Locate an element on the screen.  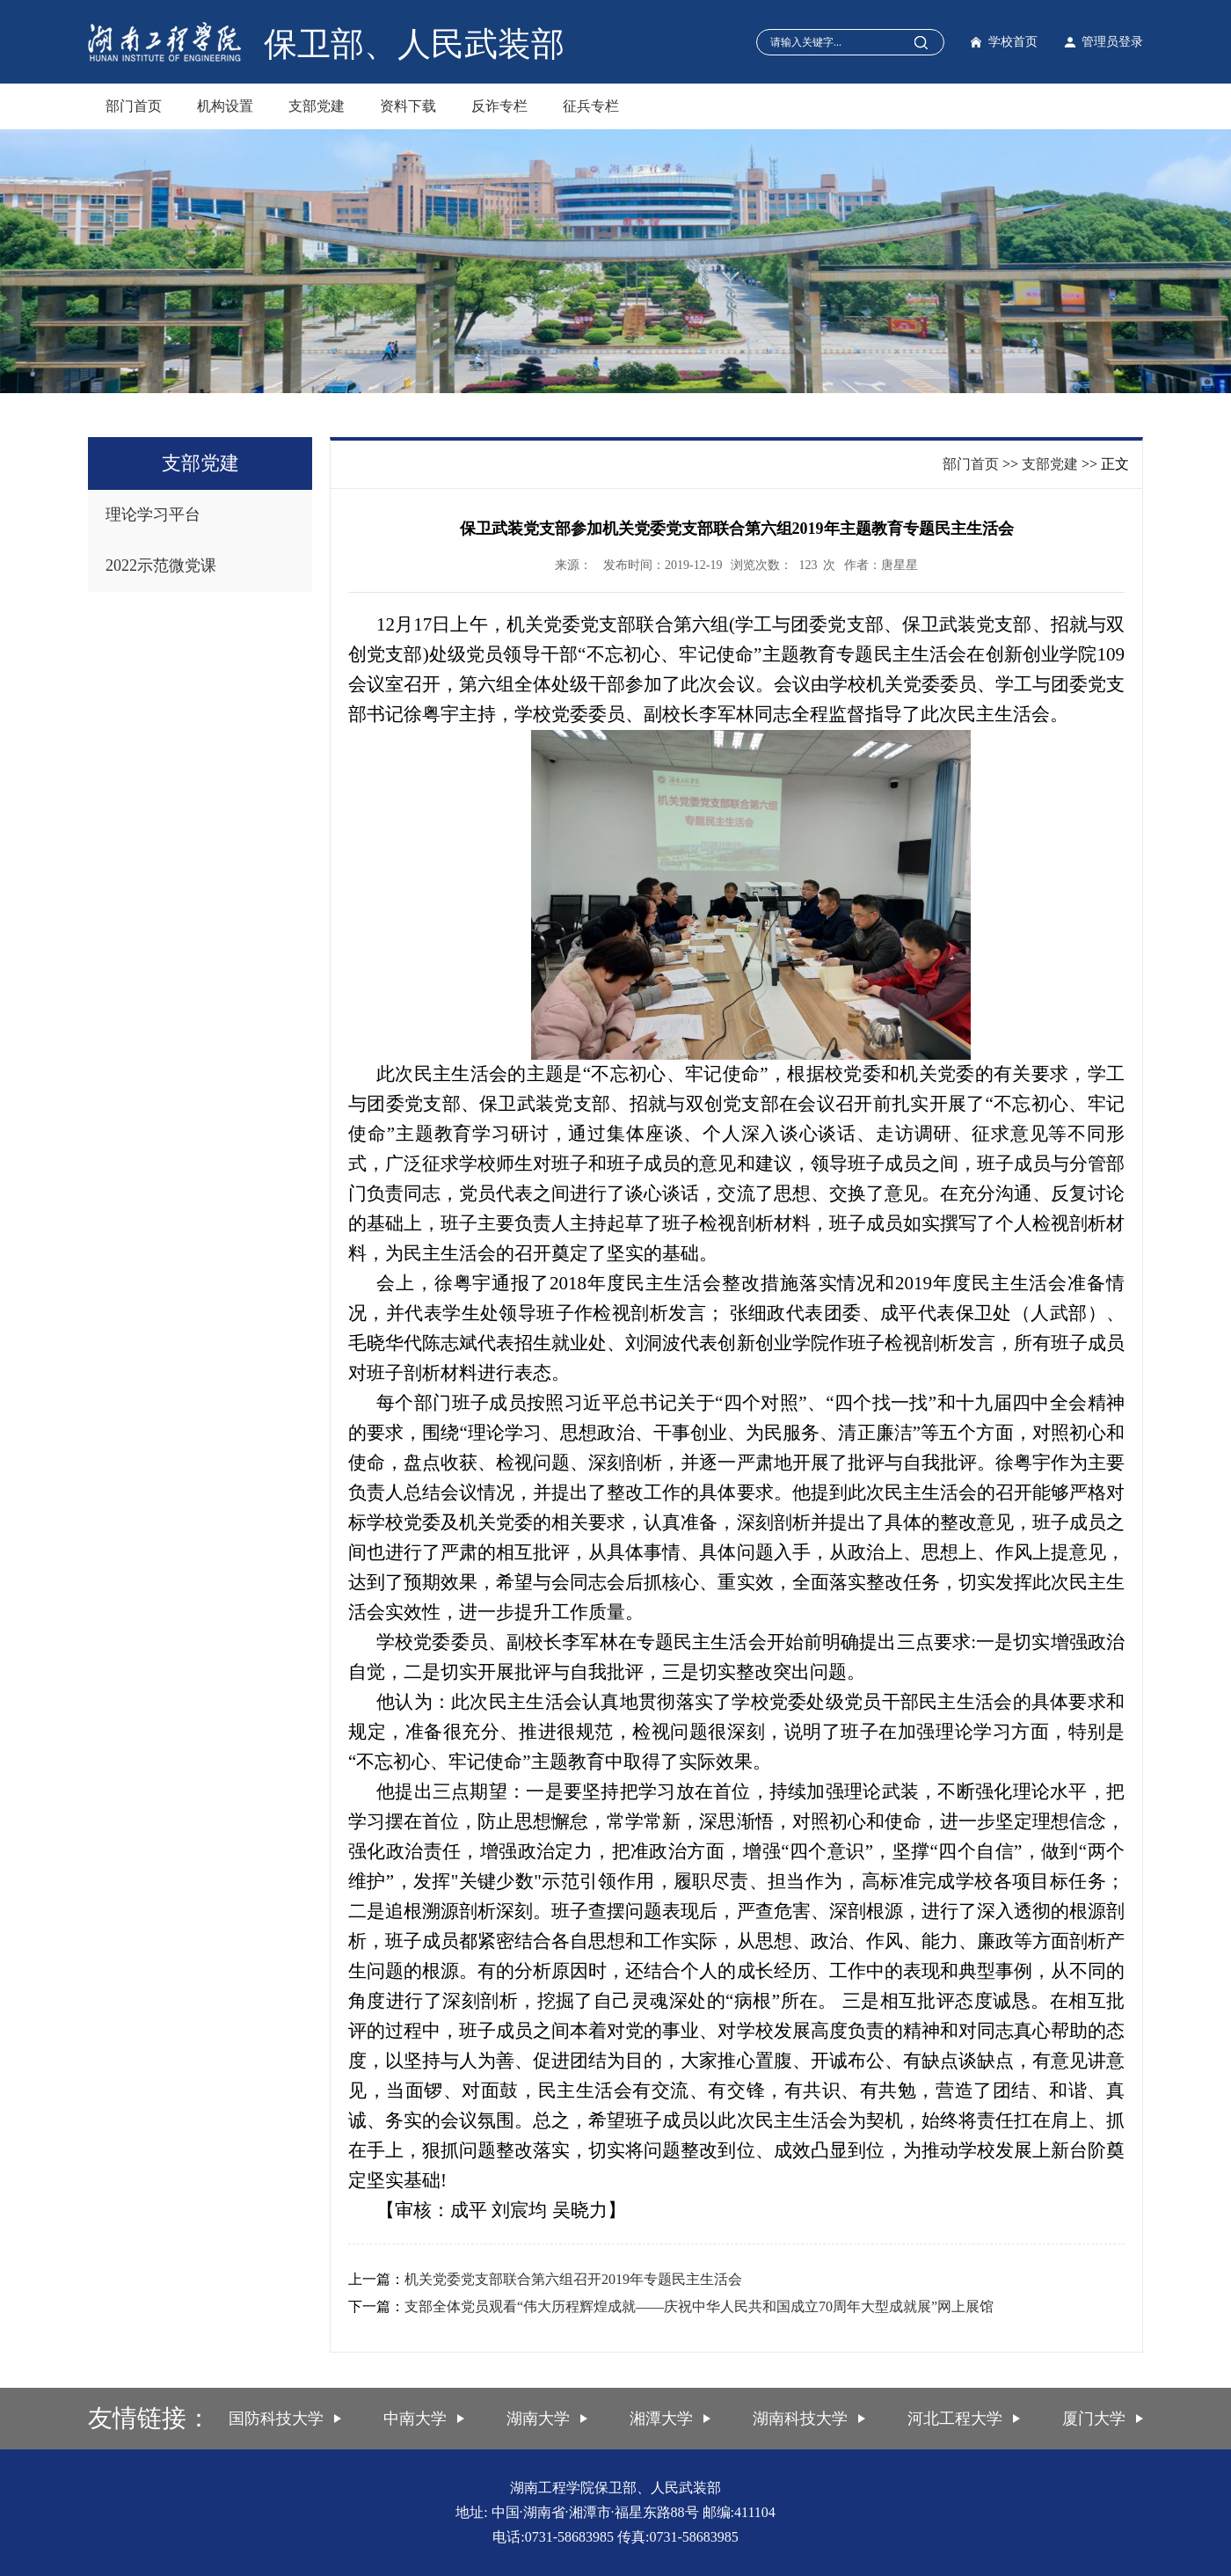
支部全体党员观看“伟大历程辉煌成就——庆祝中华人民共和国成立70周年大型成就展”网上展馆 is located at coordinates (699, 2306).